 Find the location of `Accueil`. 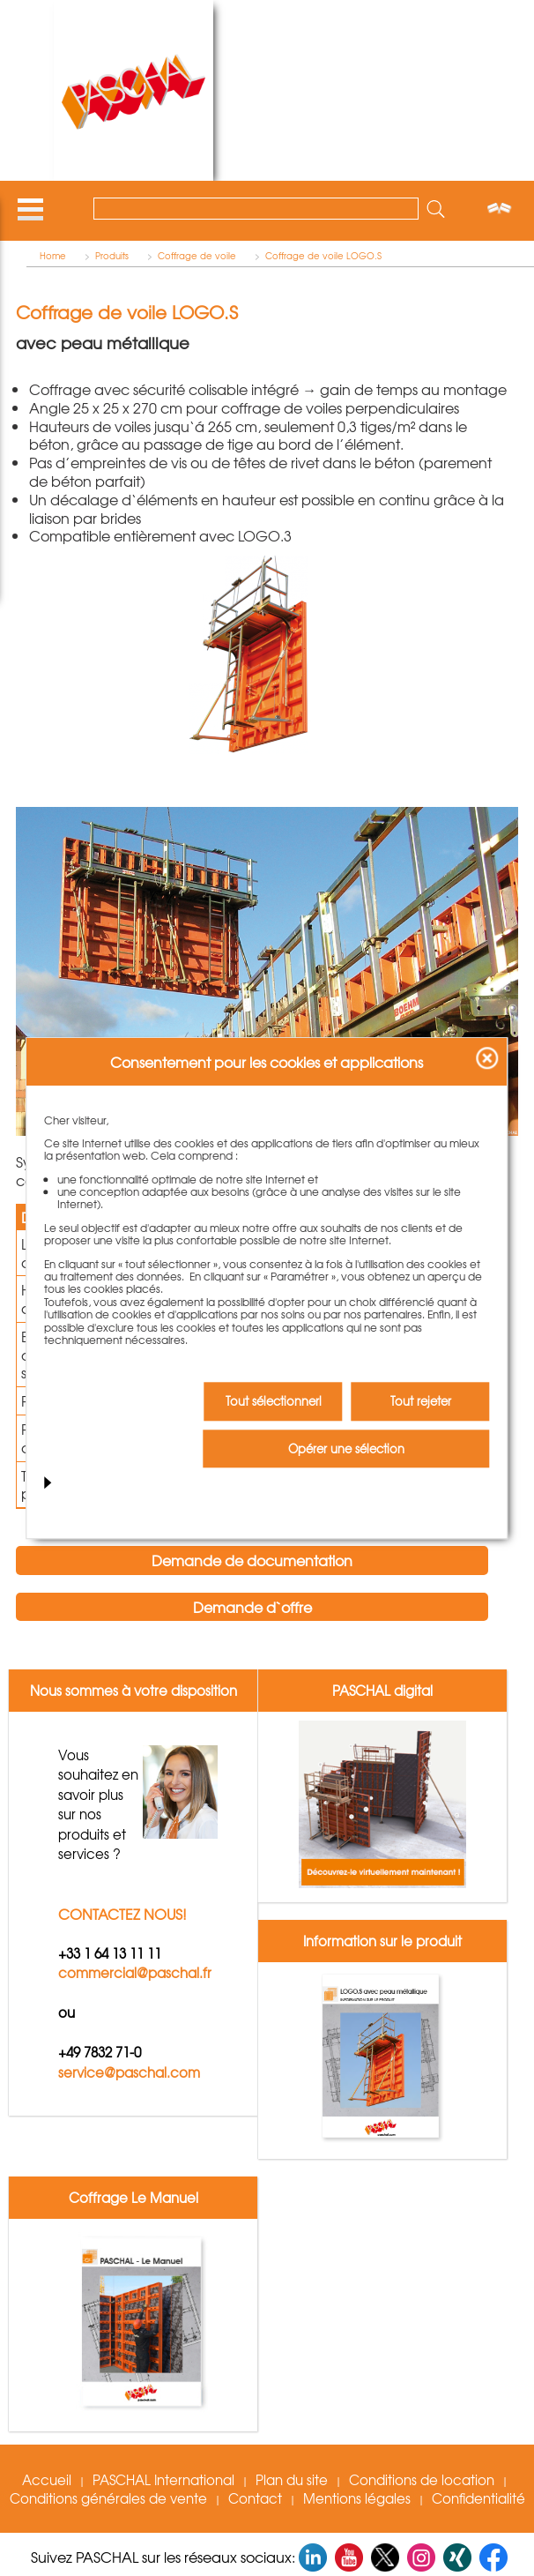

Accueil is located at coordinates (46, 2480).